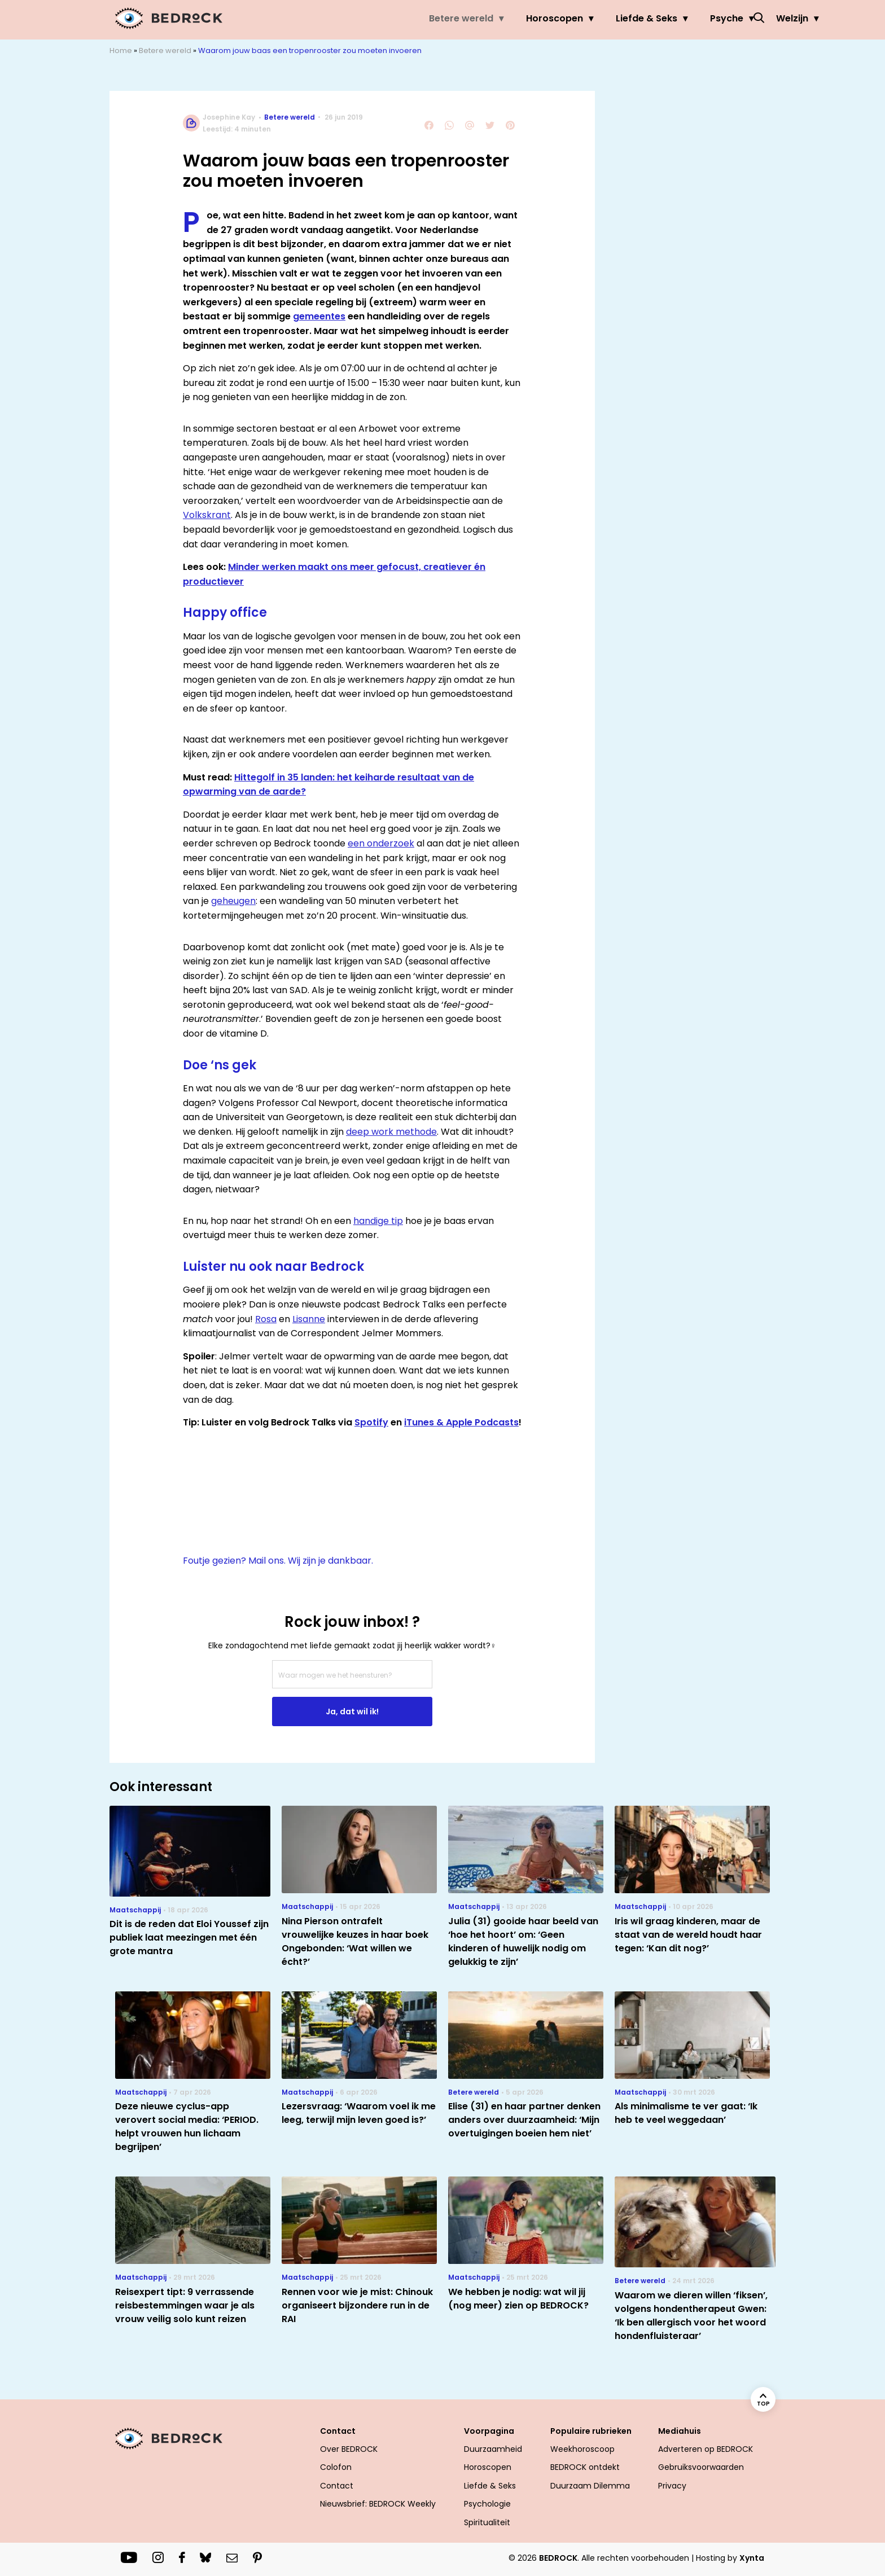  Describe the element at coordinates (704, 18) in the screenshot. I see `Welzijn` at that location.